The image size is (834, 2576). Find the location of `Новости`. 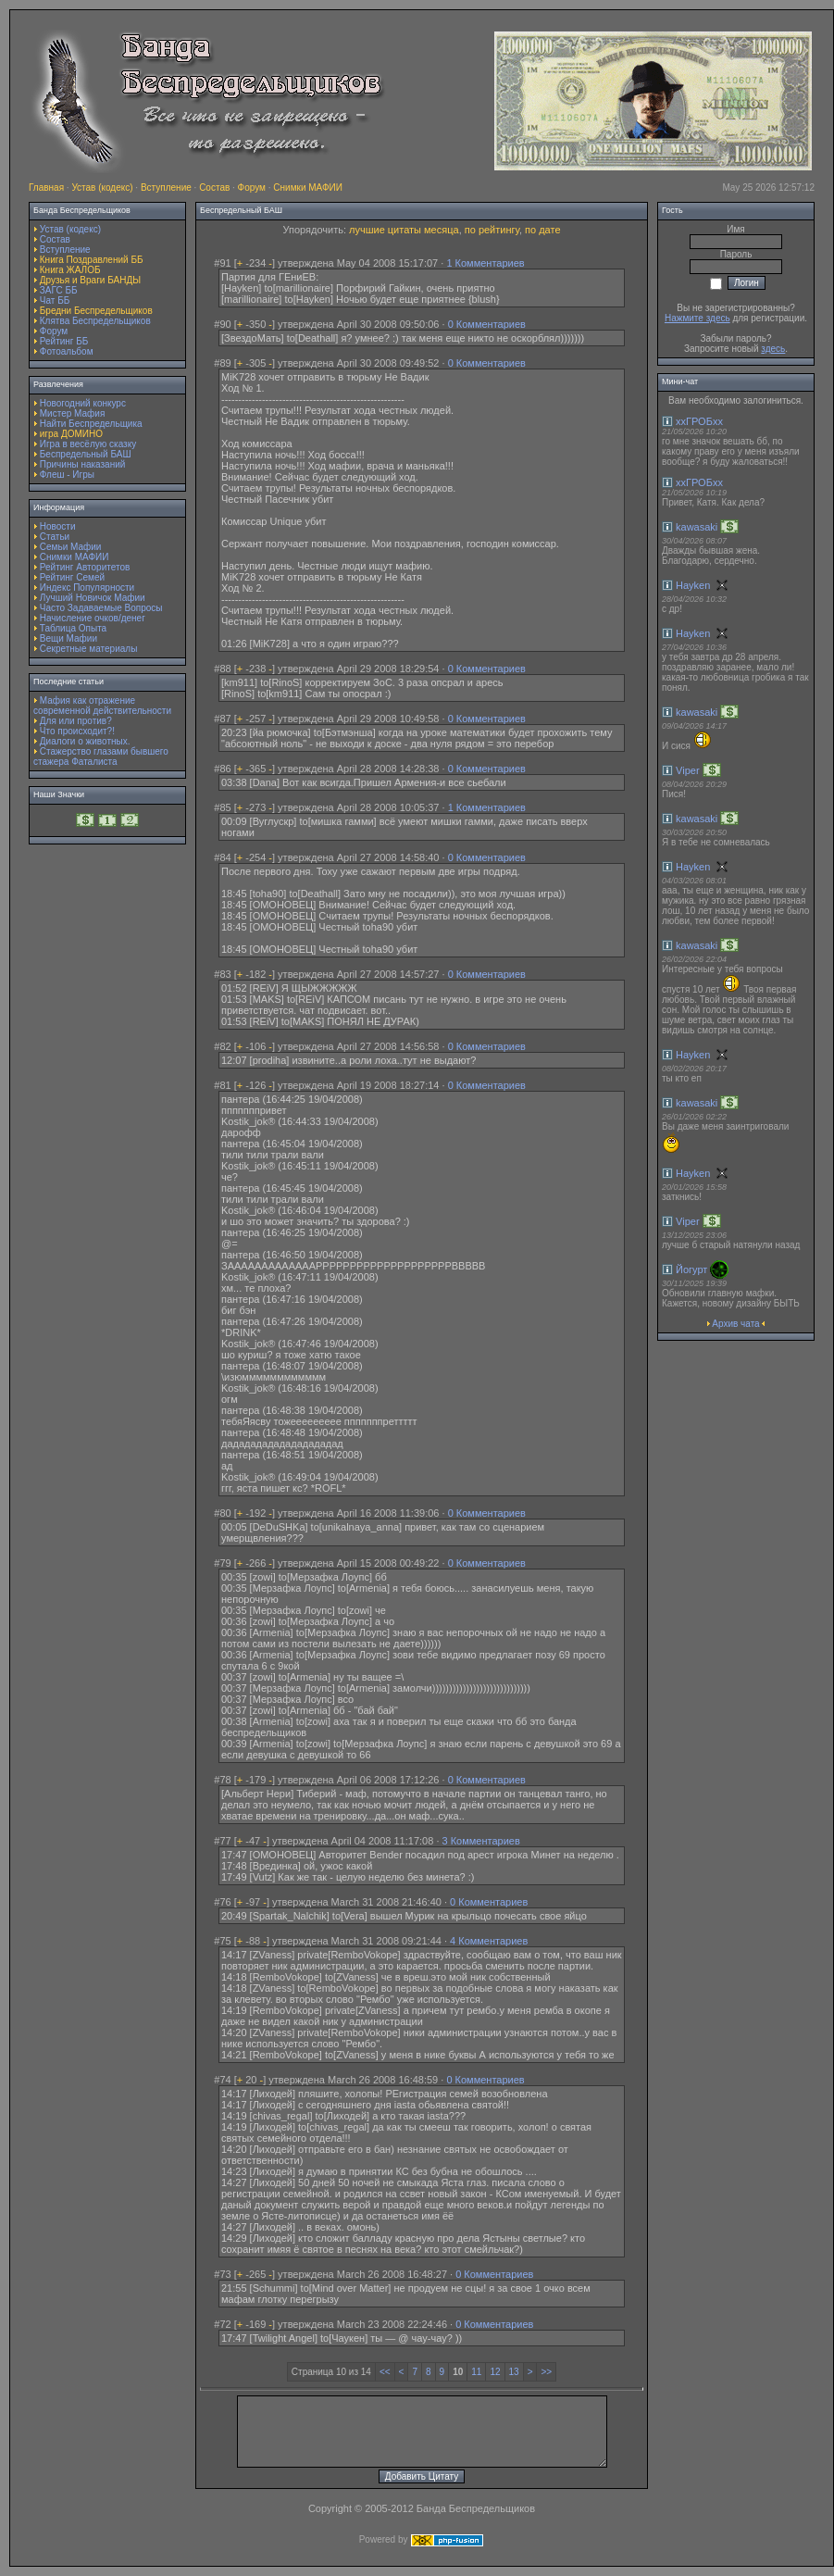

Новости is located at coordinates (58, 526).